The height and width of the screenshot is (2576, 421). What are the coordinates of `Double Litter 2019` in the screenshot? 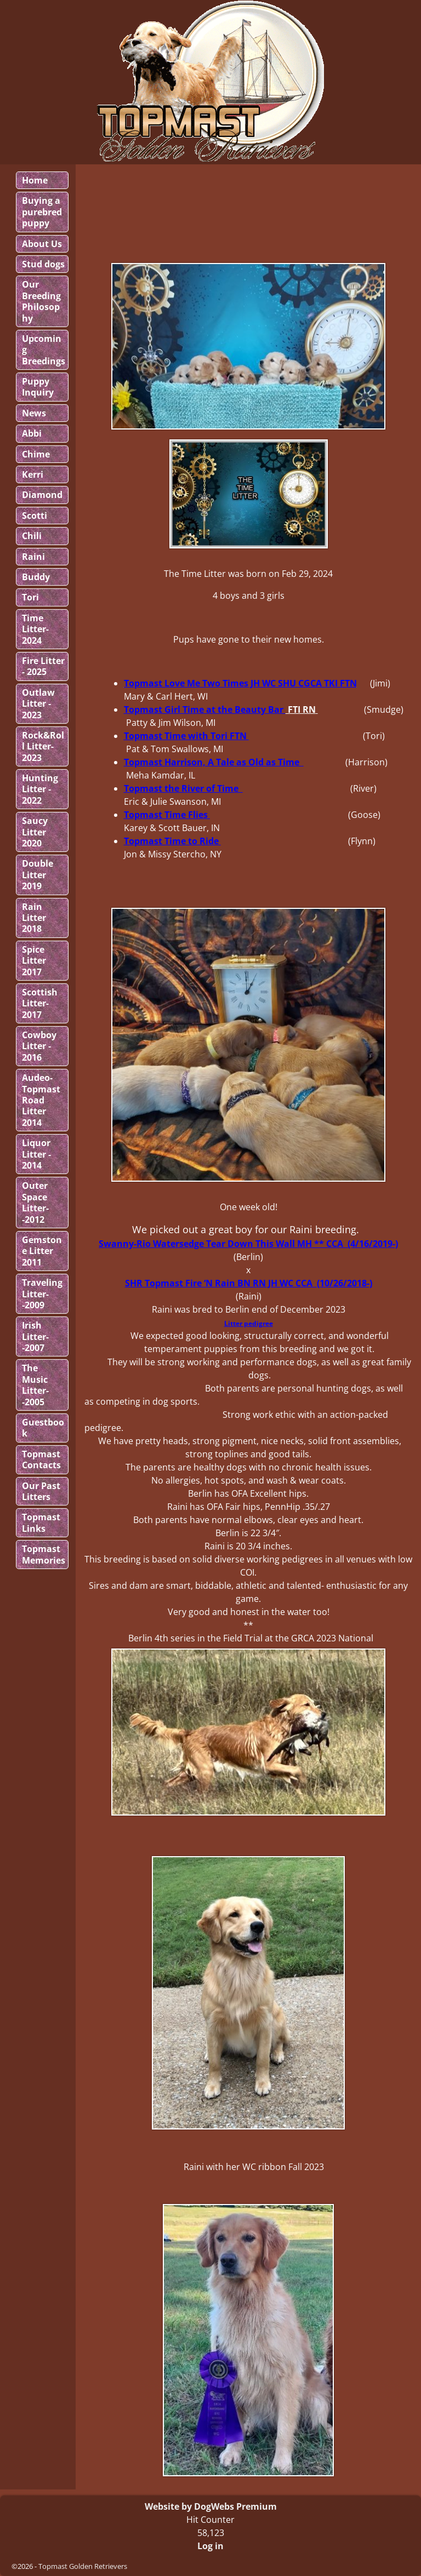 It's located at (37, 874).